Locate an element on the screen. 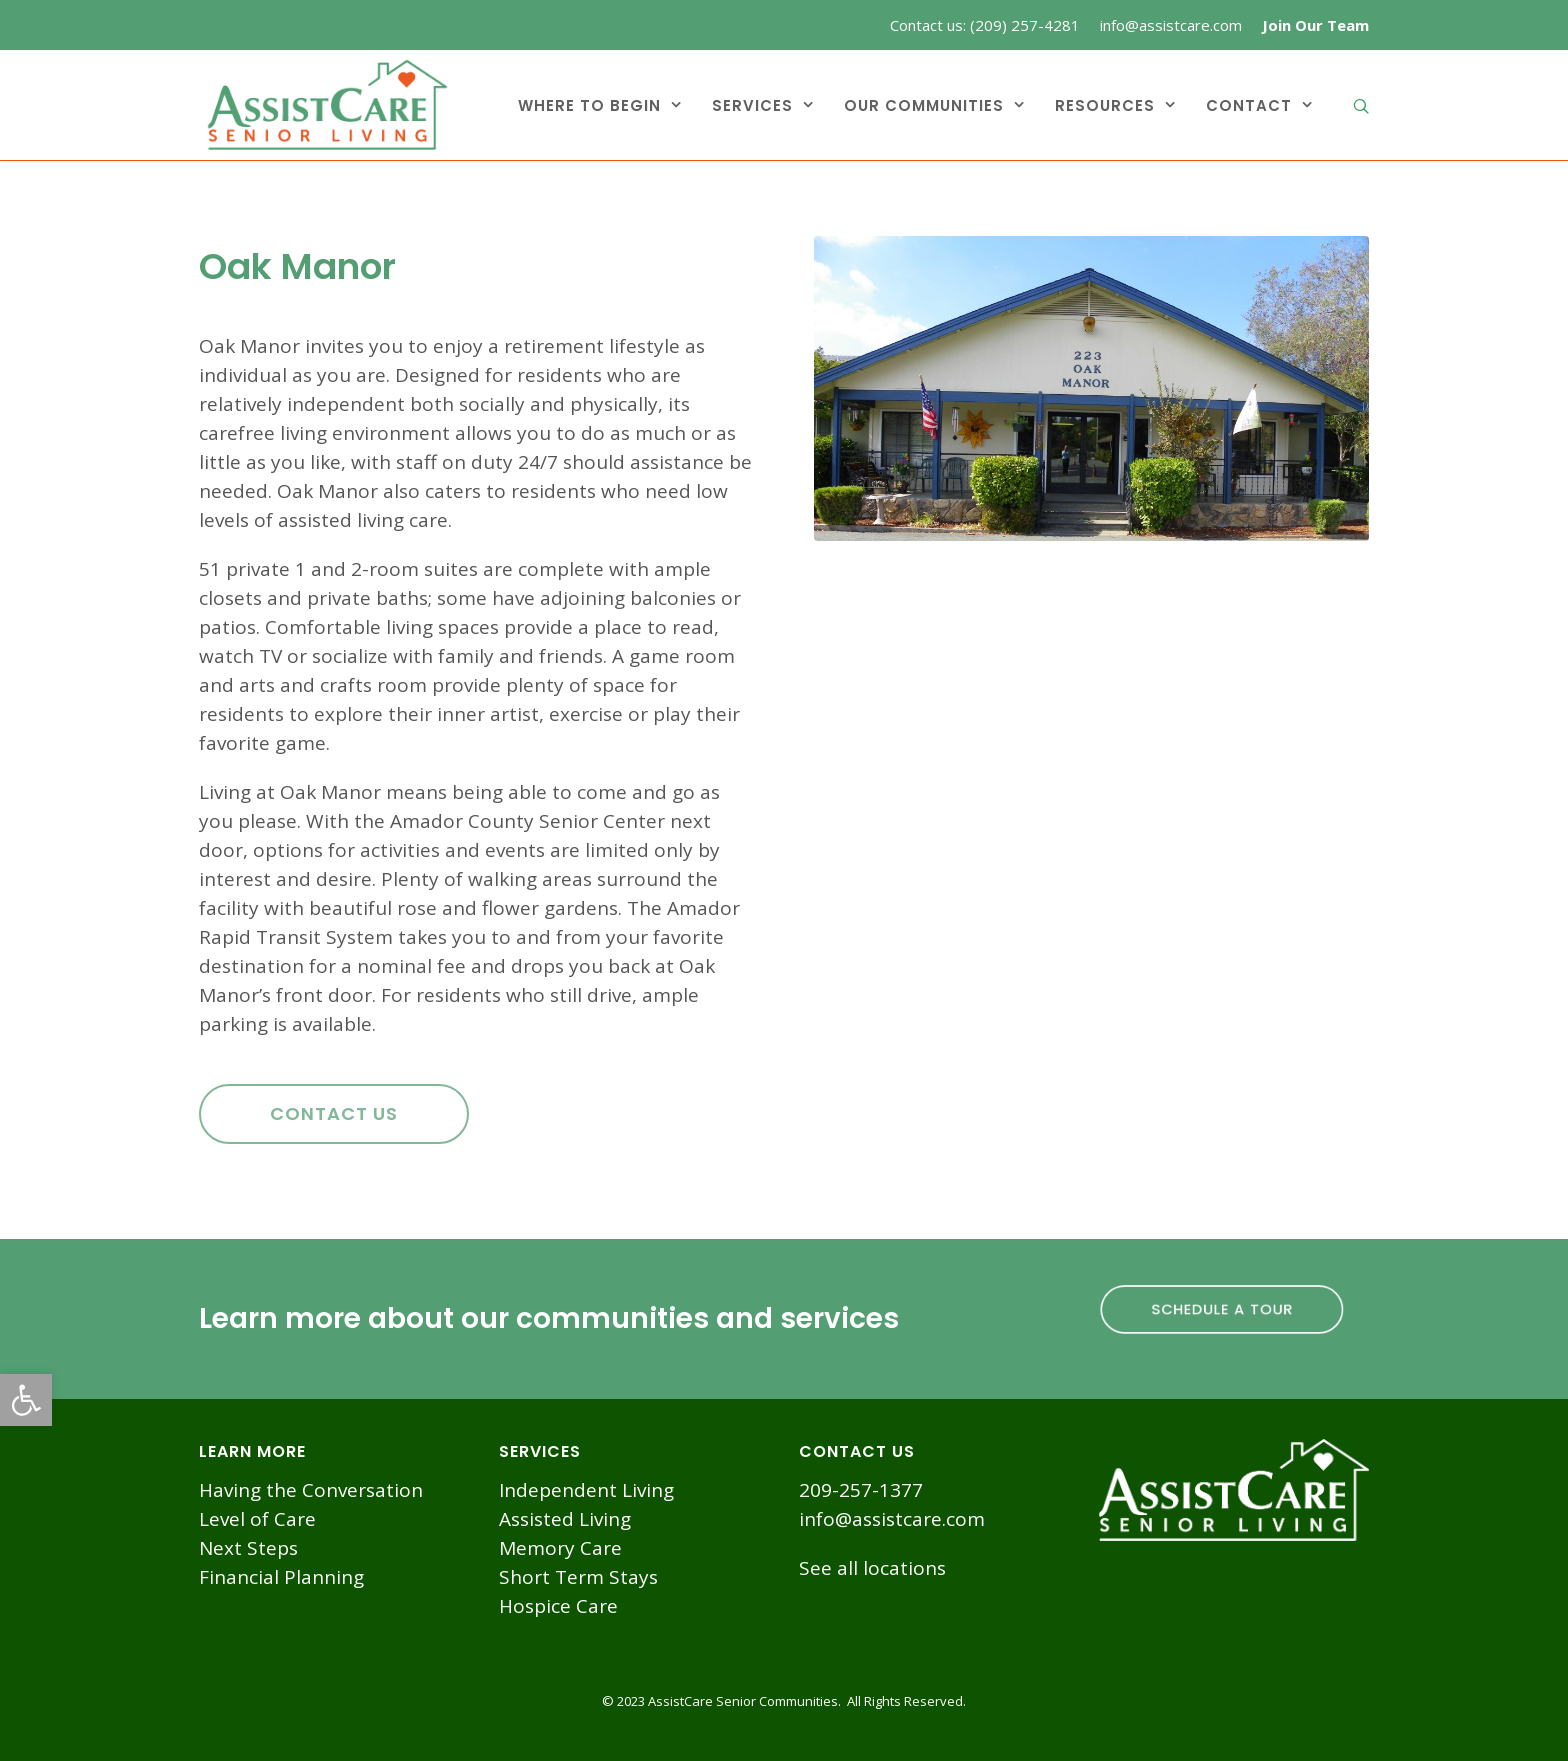 This screenshot has height=1761, width=1568. [button] is located at coordinates (26, 1400).